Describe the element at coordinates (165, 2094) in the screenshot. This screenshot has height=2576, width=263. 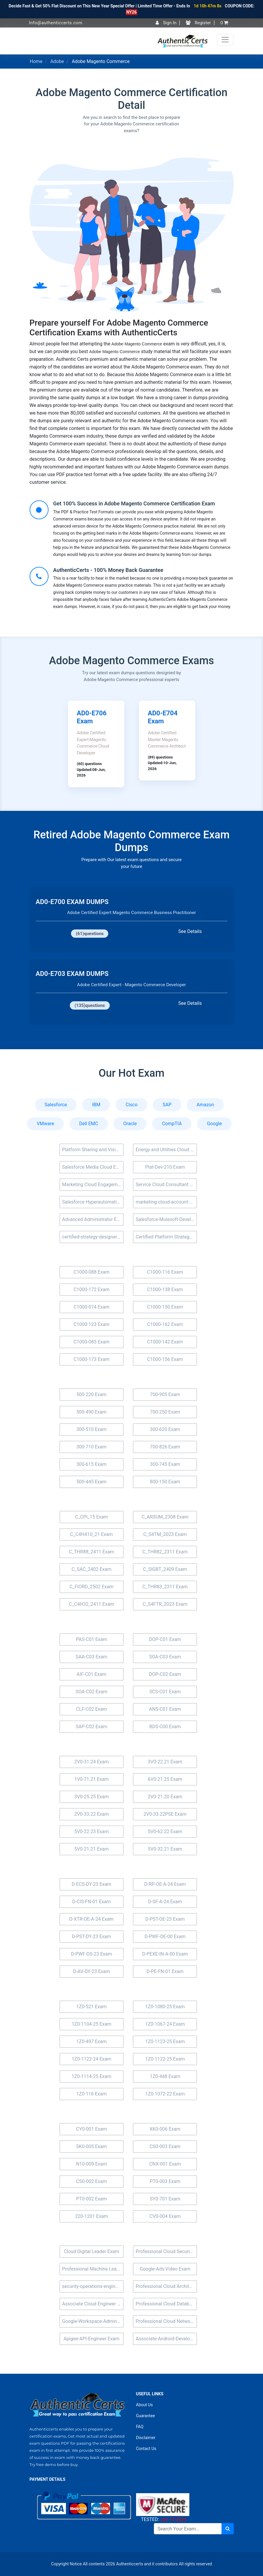
I see `1Z0-1072-22 Exam` at that location.